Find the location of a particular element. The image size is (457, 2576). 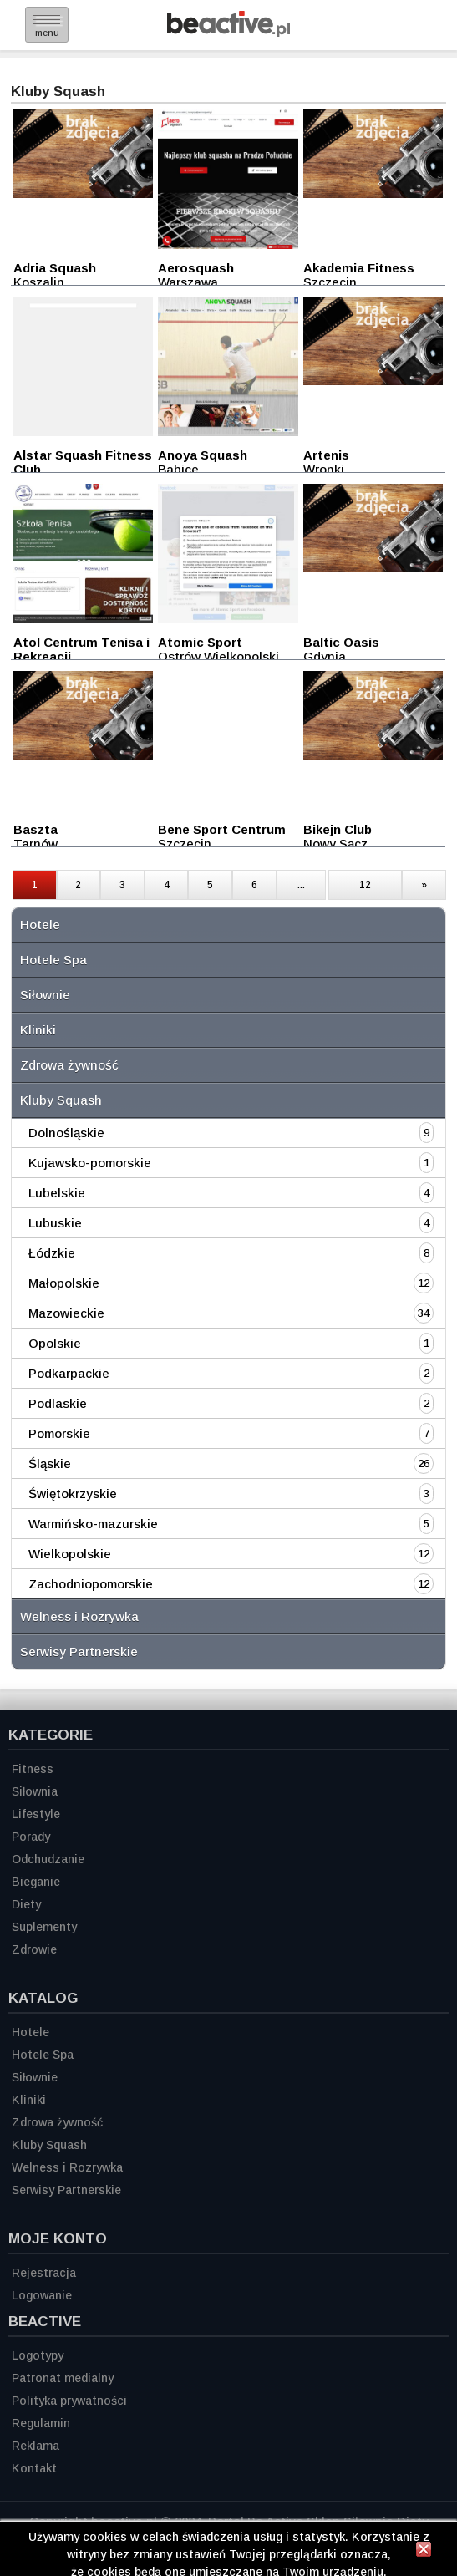

Lubuskie is located at coordinates (55, 1223).